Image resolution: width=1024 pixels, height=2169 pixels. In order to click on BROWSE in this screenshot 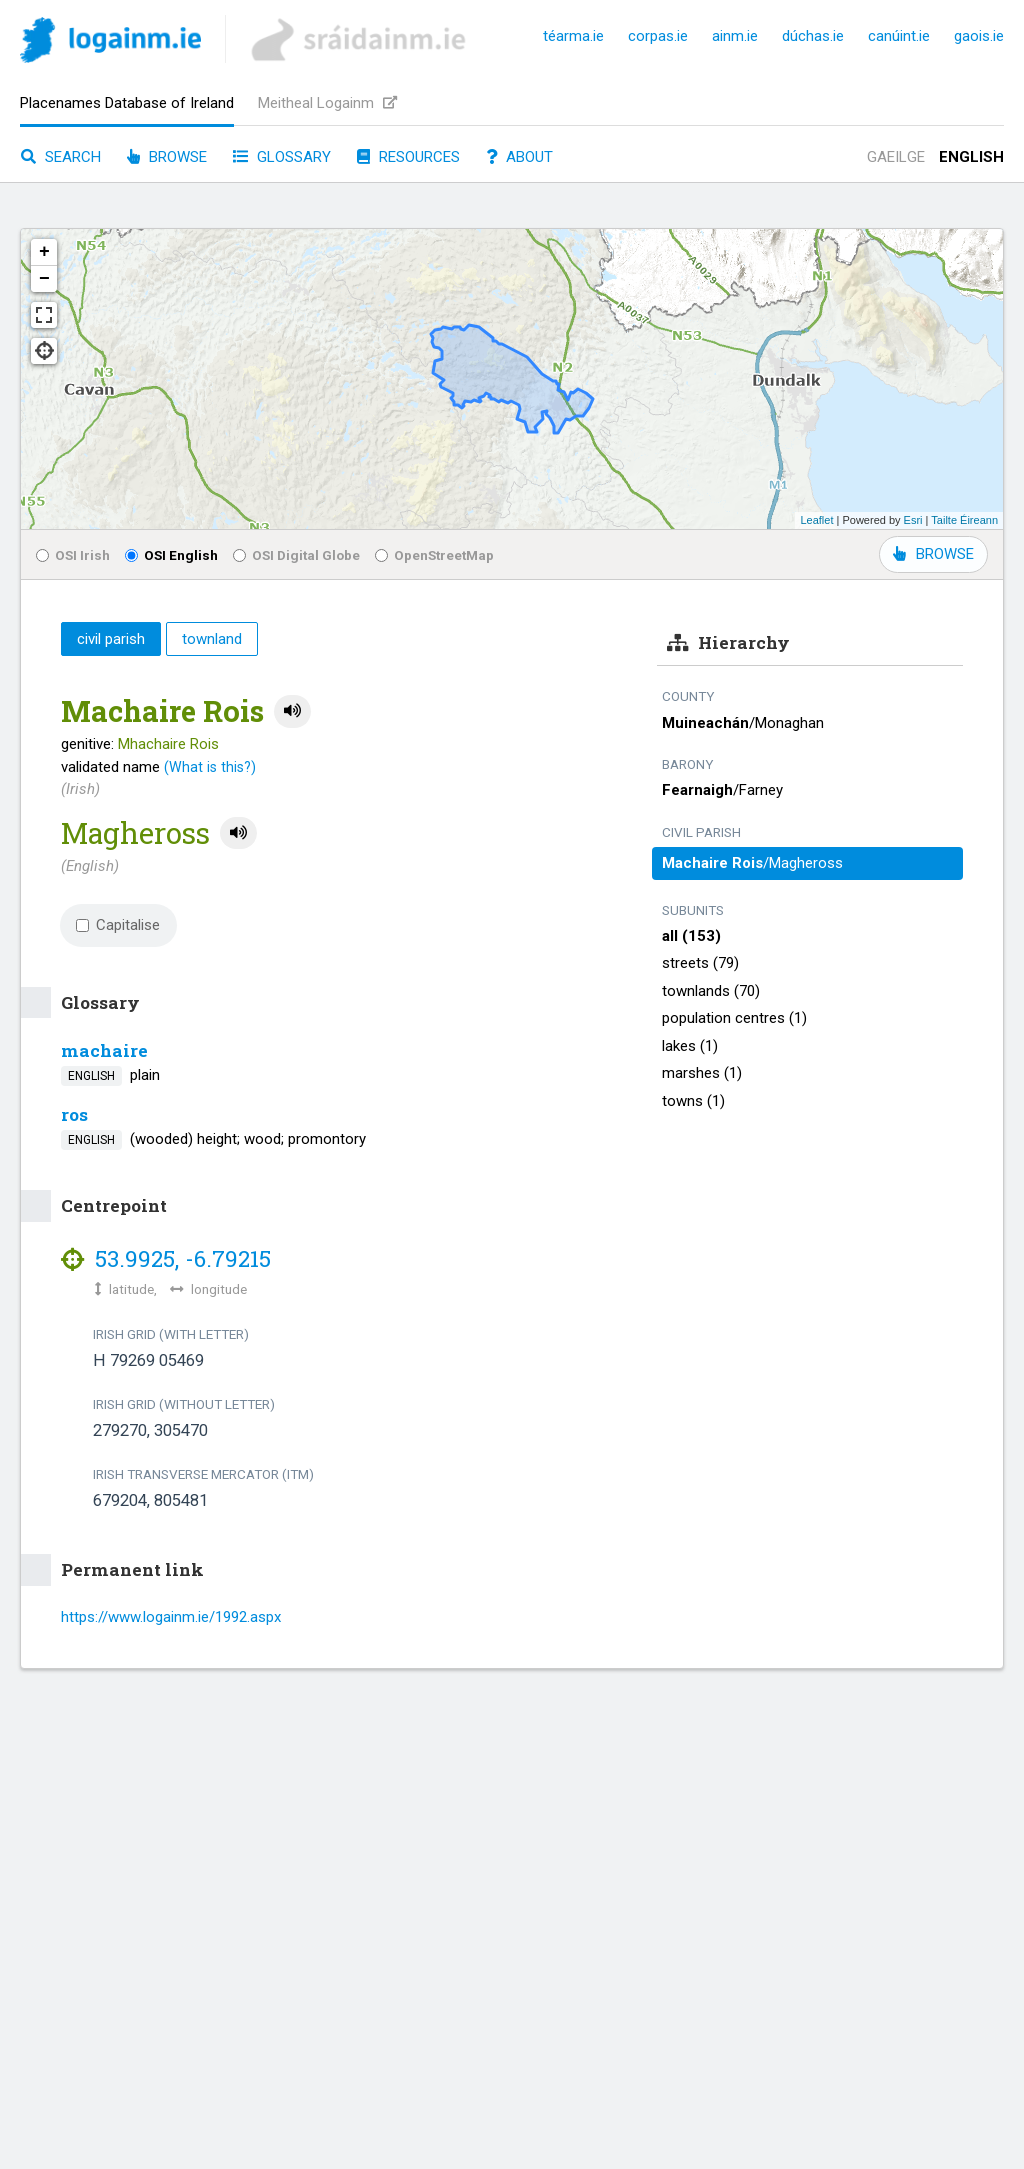, I will do `click(933, 554)`.